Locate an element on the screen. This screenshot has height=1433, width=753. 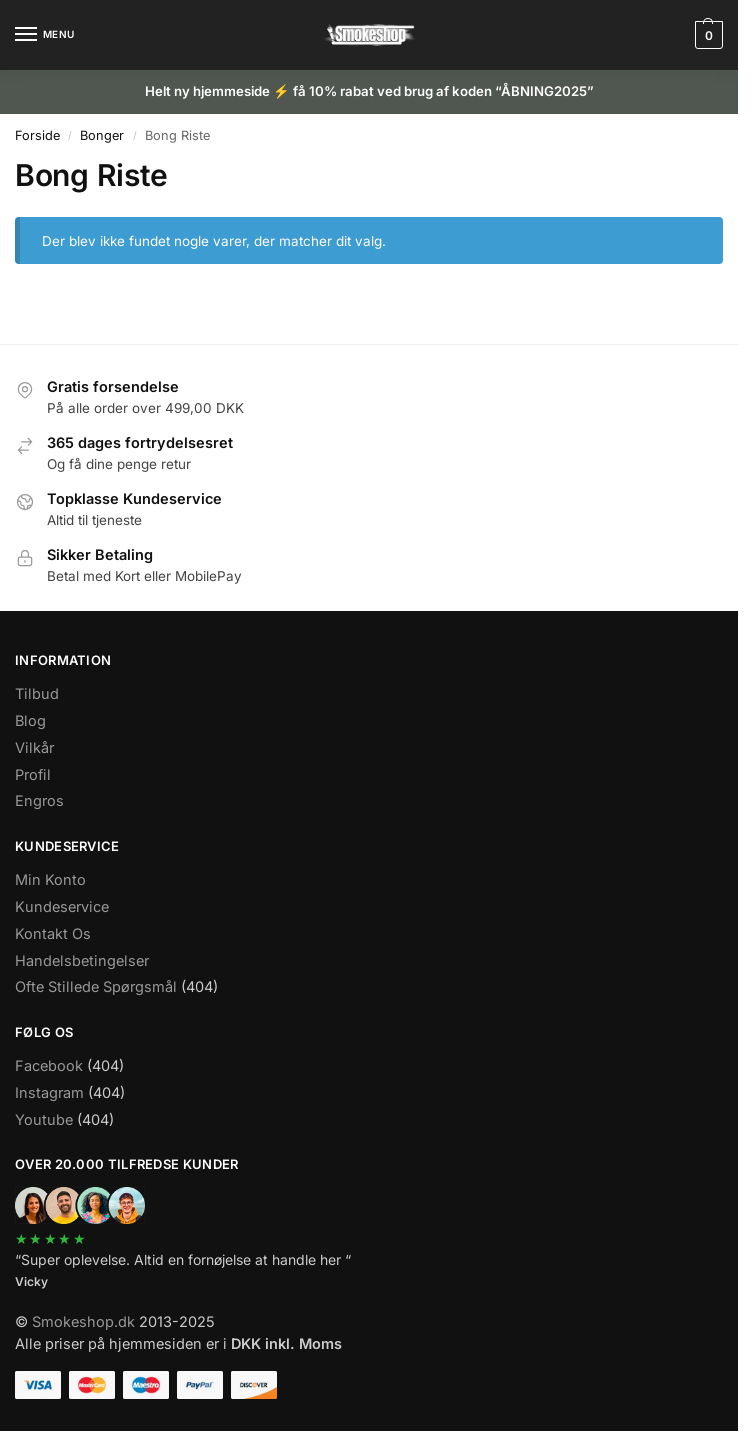
Min Konto is located at coordinates (50, 879).